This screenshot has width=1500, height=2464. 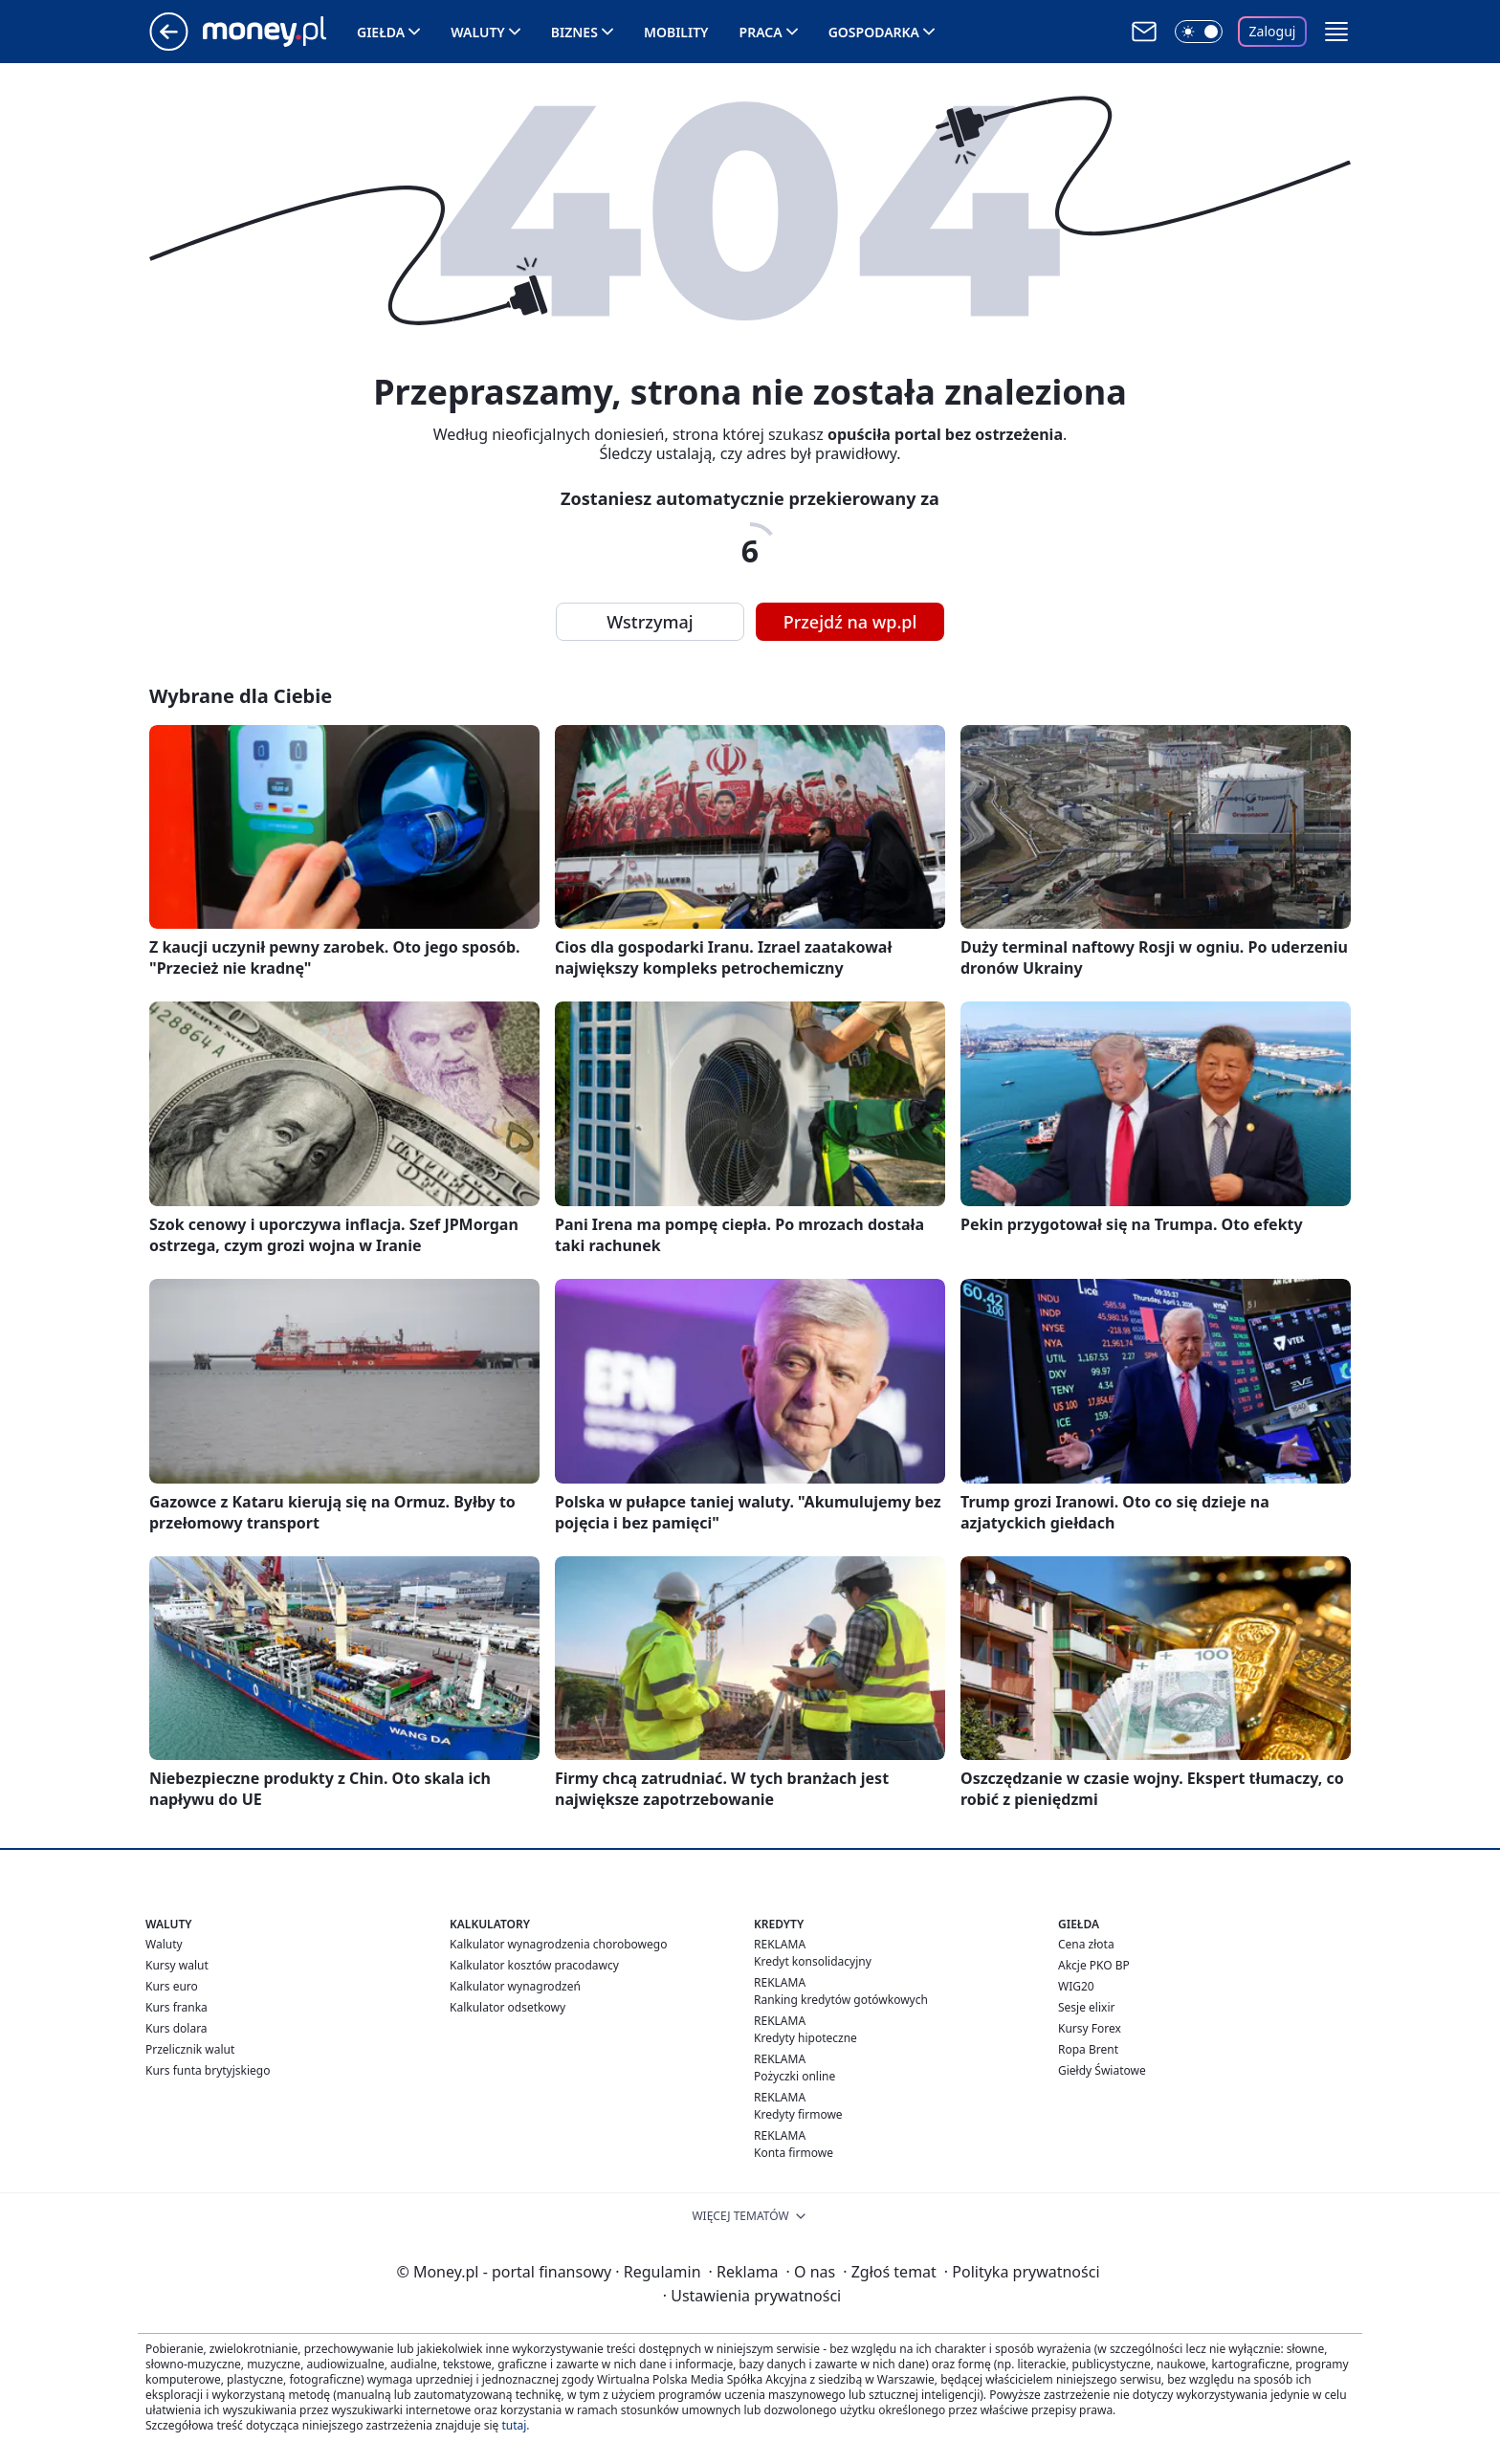 I want to click on Kalkulator odsetkowy, so click(x=507, y=2007).